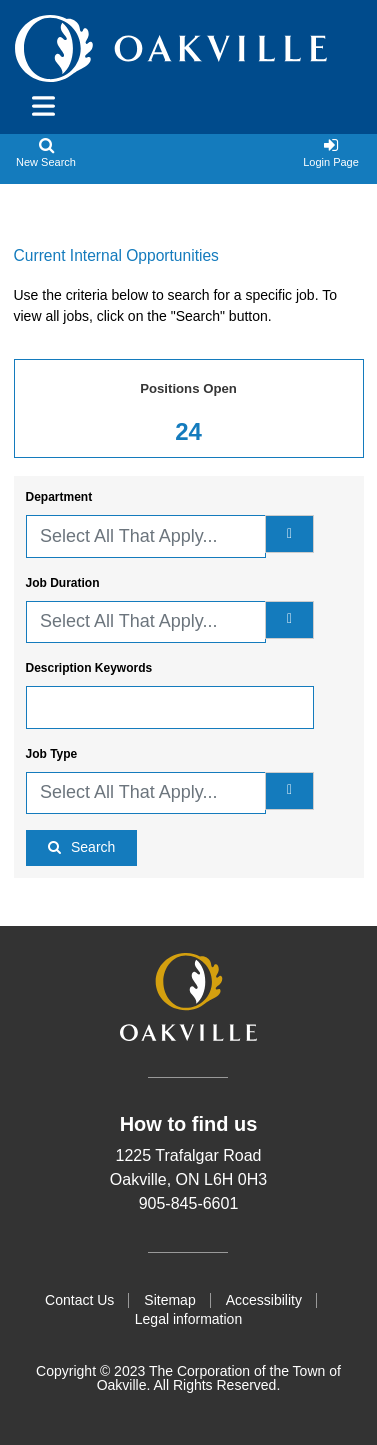 The height and width of the screenshot is (1445, 377). Describe the element at coordinates (170, 707) in the screenshot. I see `[Description Keywords]` at that location.